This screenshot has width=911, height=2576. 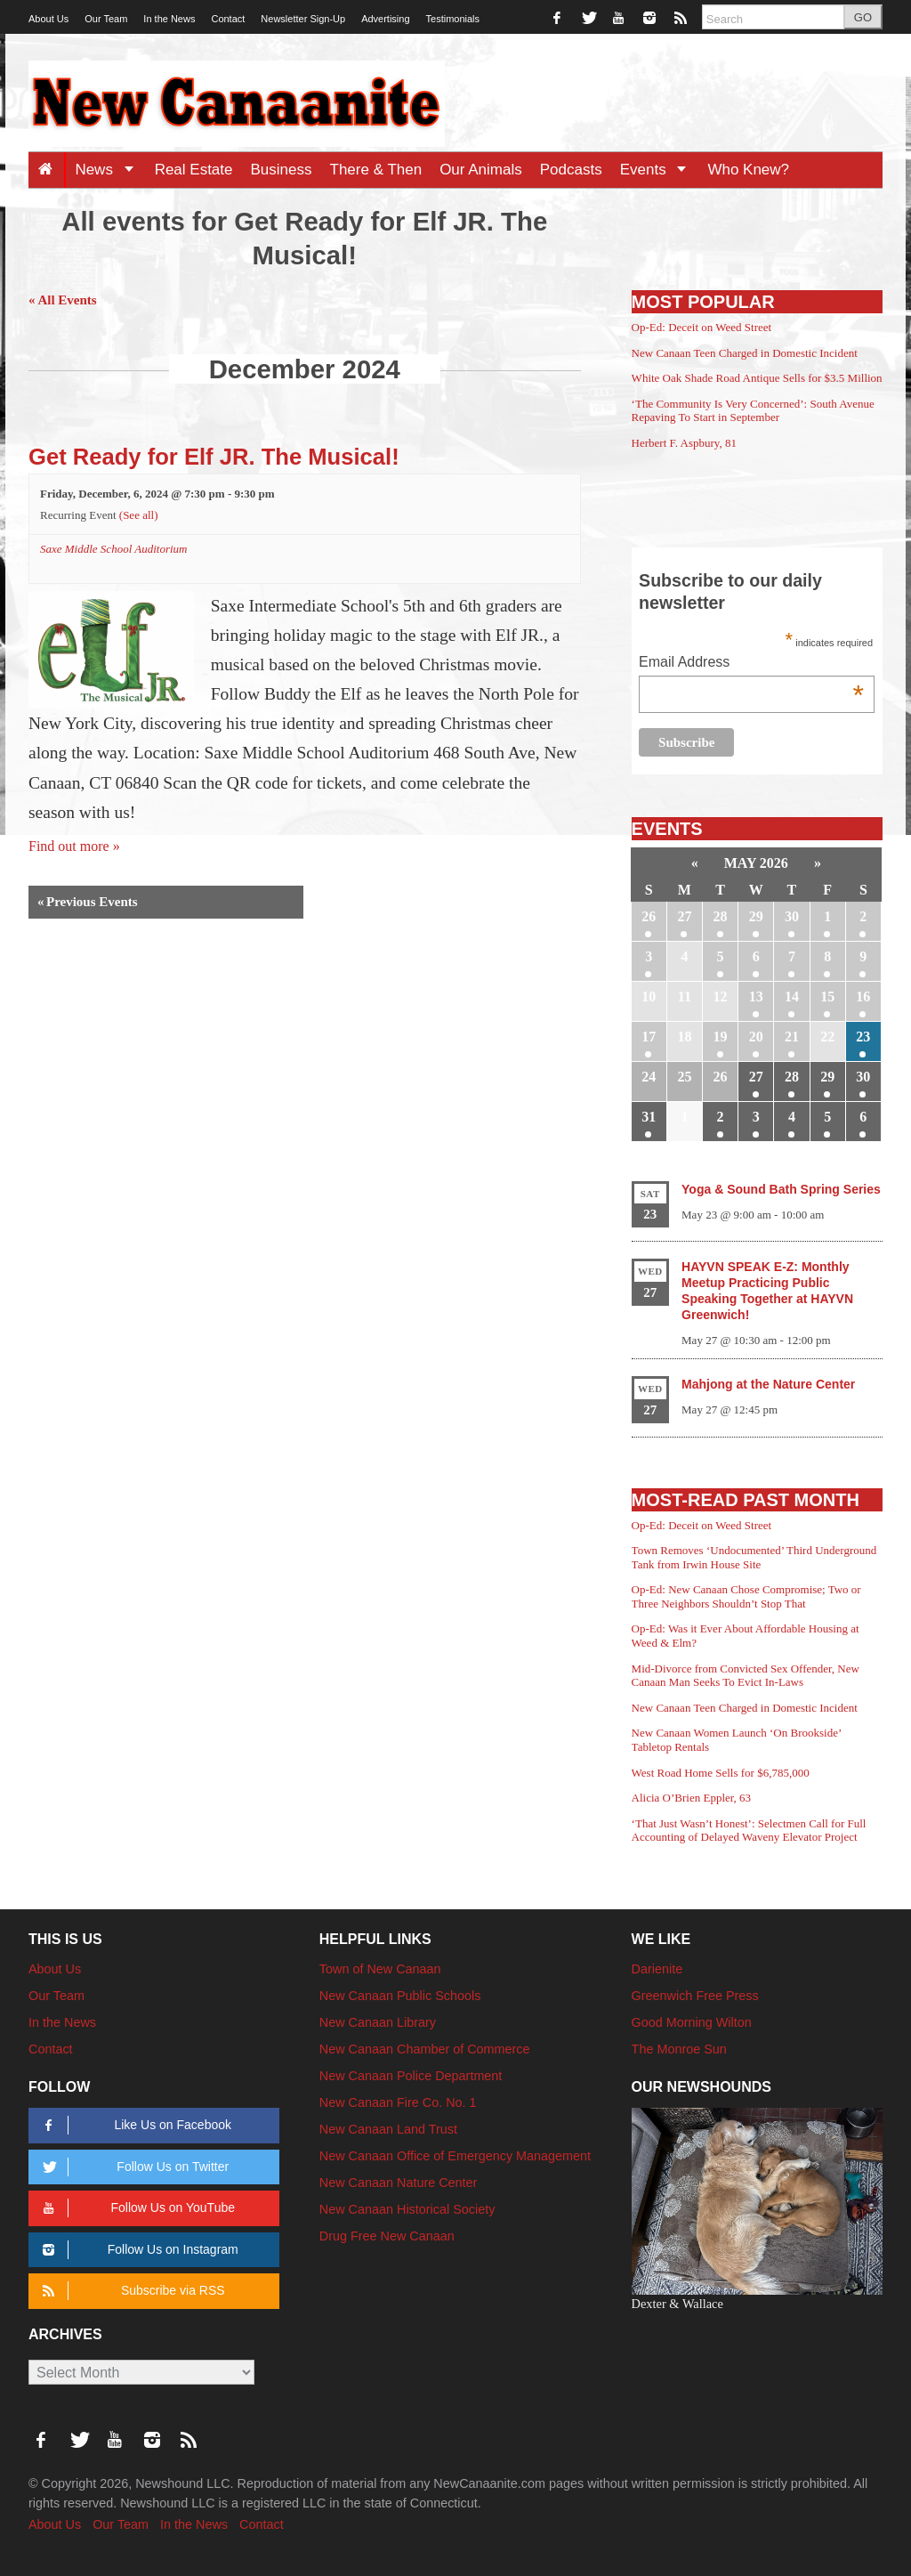 What do you see at coordinates (398, 2182) in the screenshot?
I see `New Canaan Nature Center` at bounding box center [398, 2182].